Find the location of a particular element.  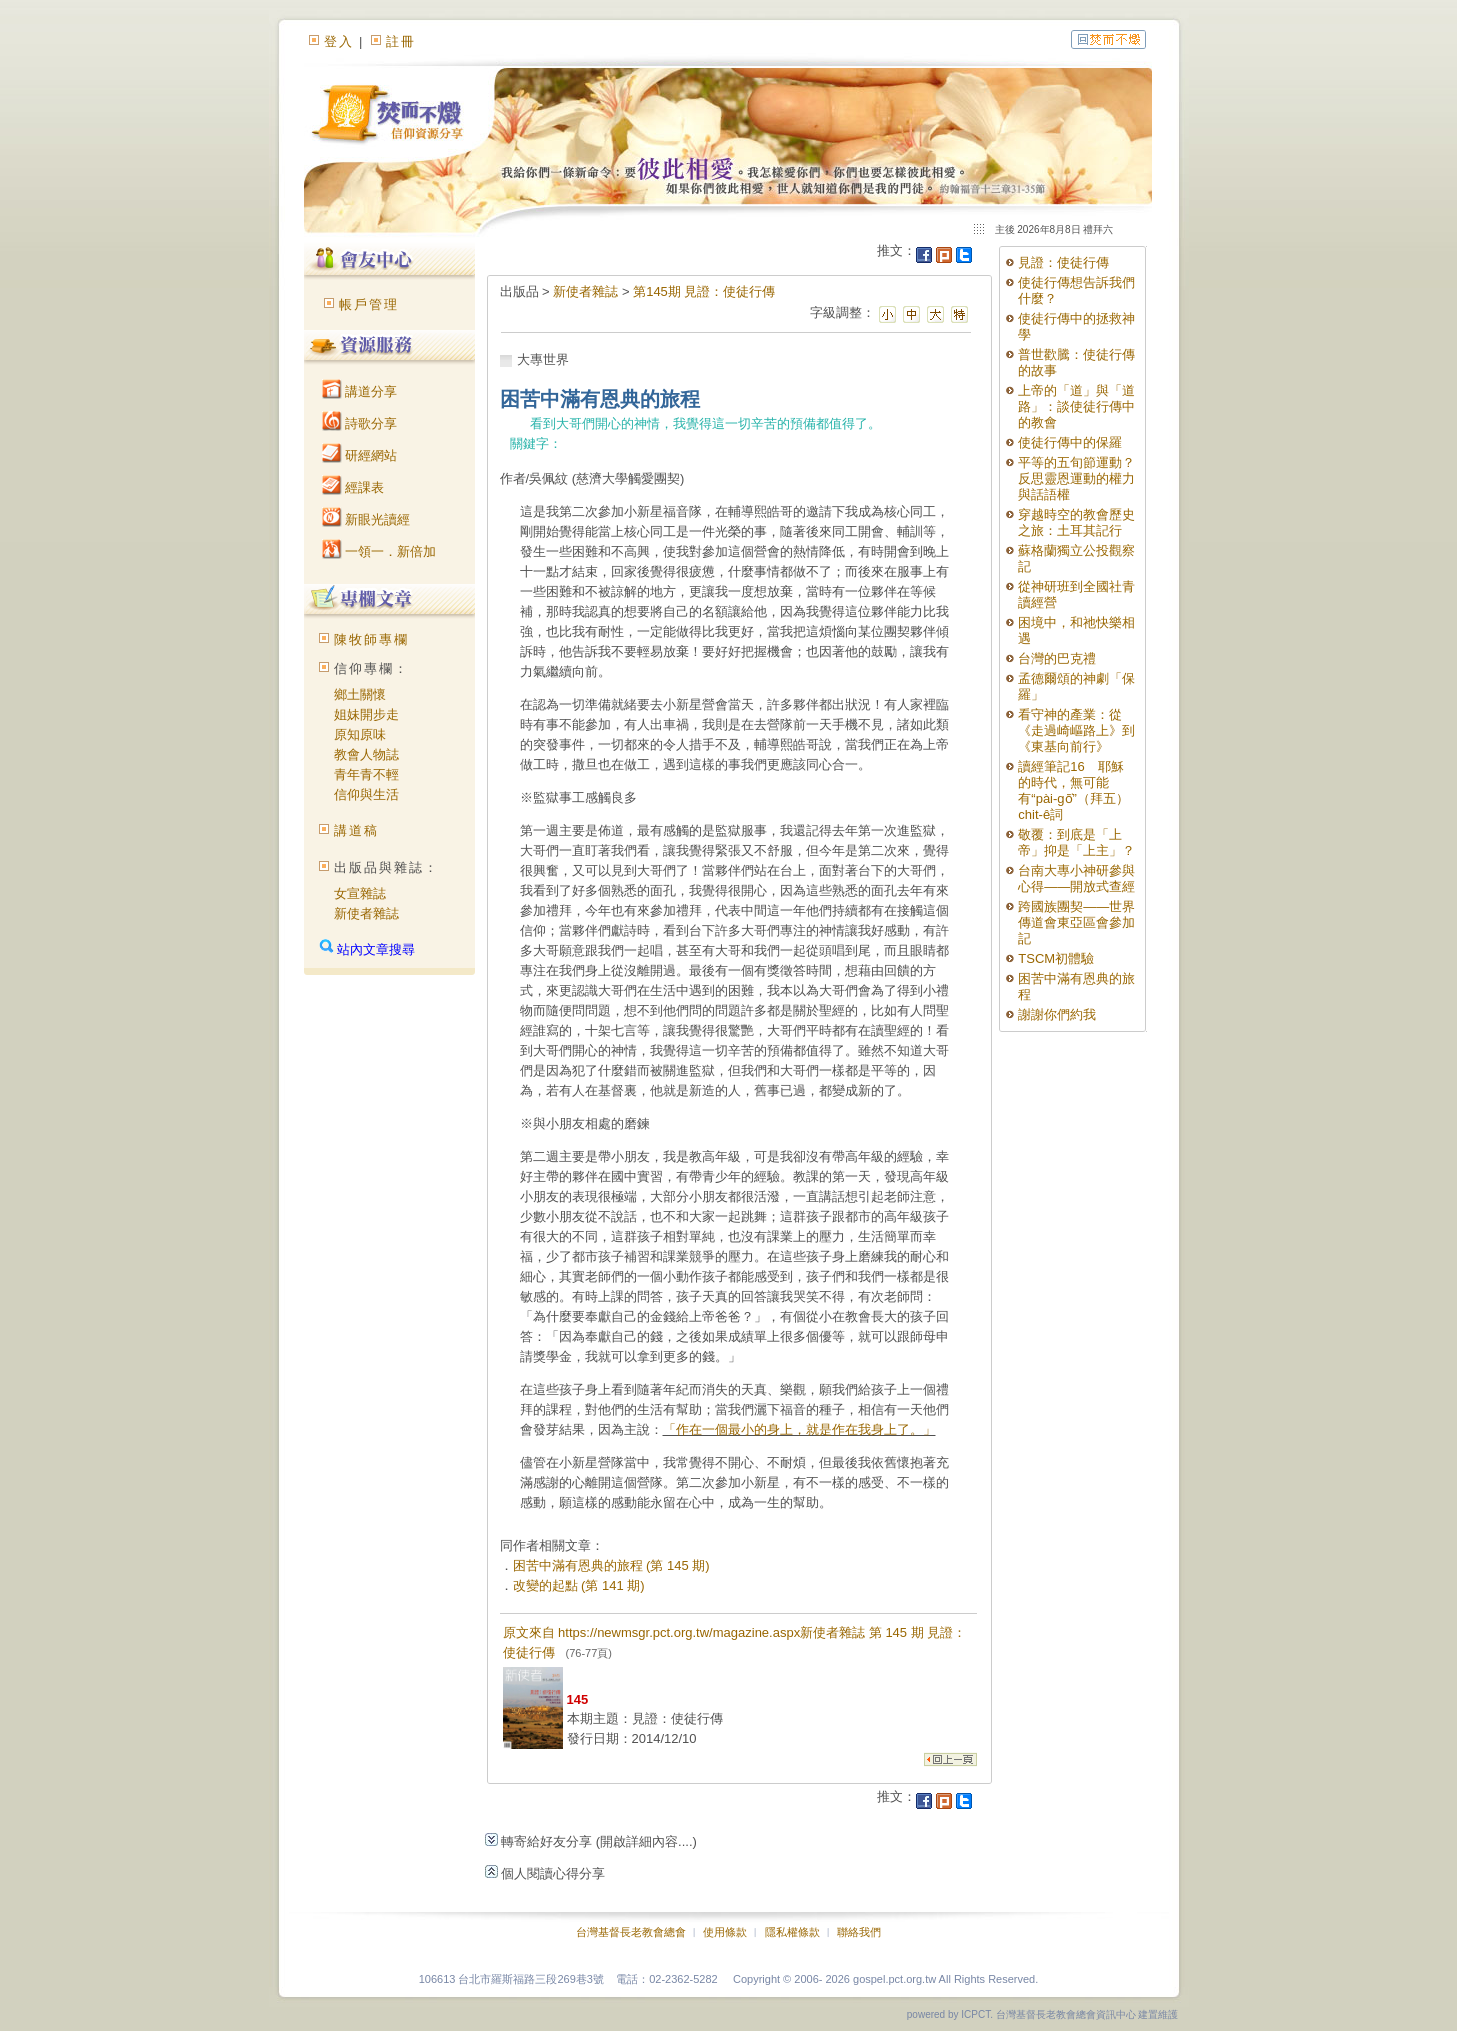

困苦中滿有恩典的旅程 (第 145 期) is located at coordinates (611, 1565).